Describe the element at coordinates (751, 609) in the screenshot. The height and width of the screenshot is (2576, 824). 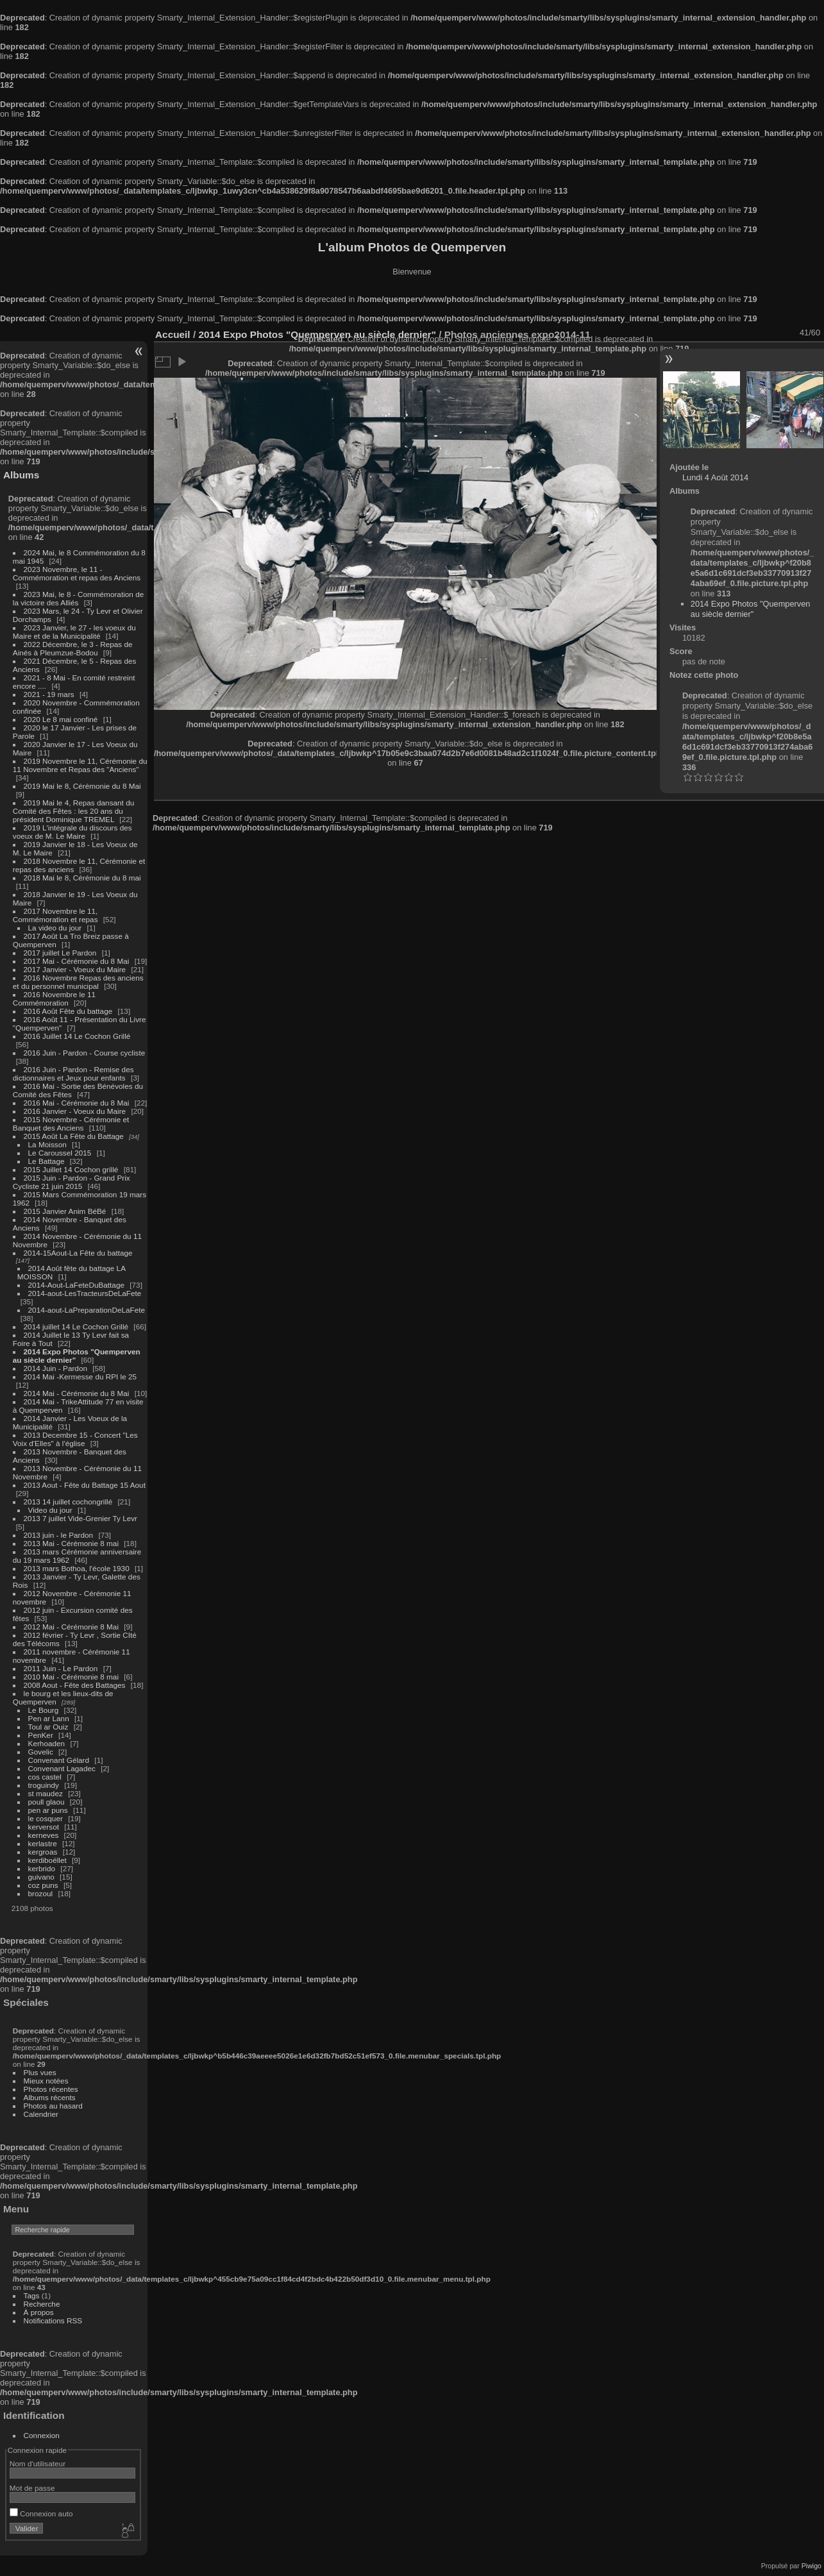
I see `2014 Expo Photos "Quemperven au siècle dernier"` at that location.